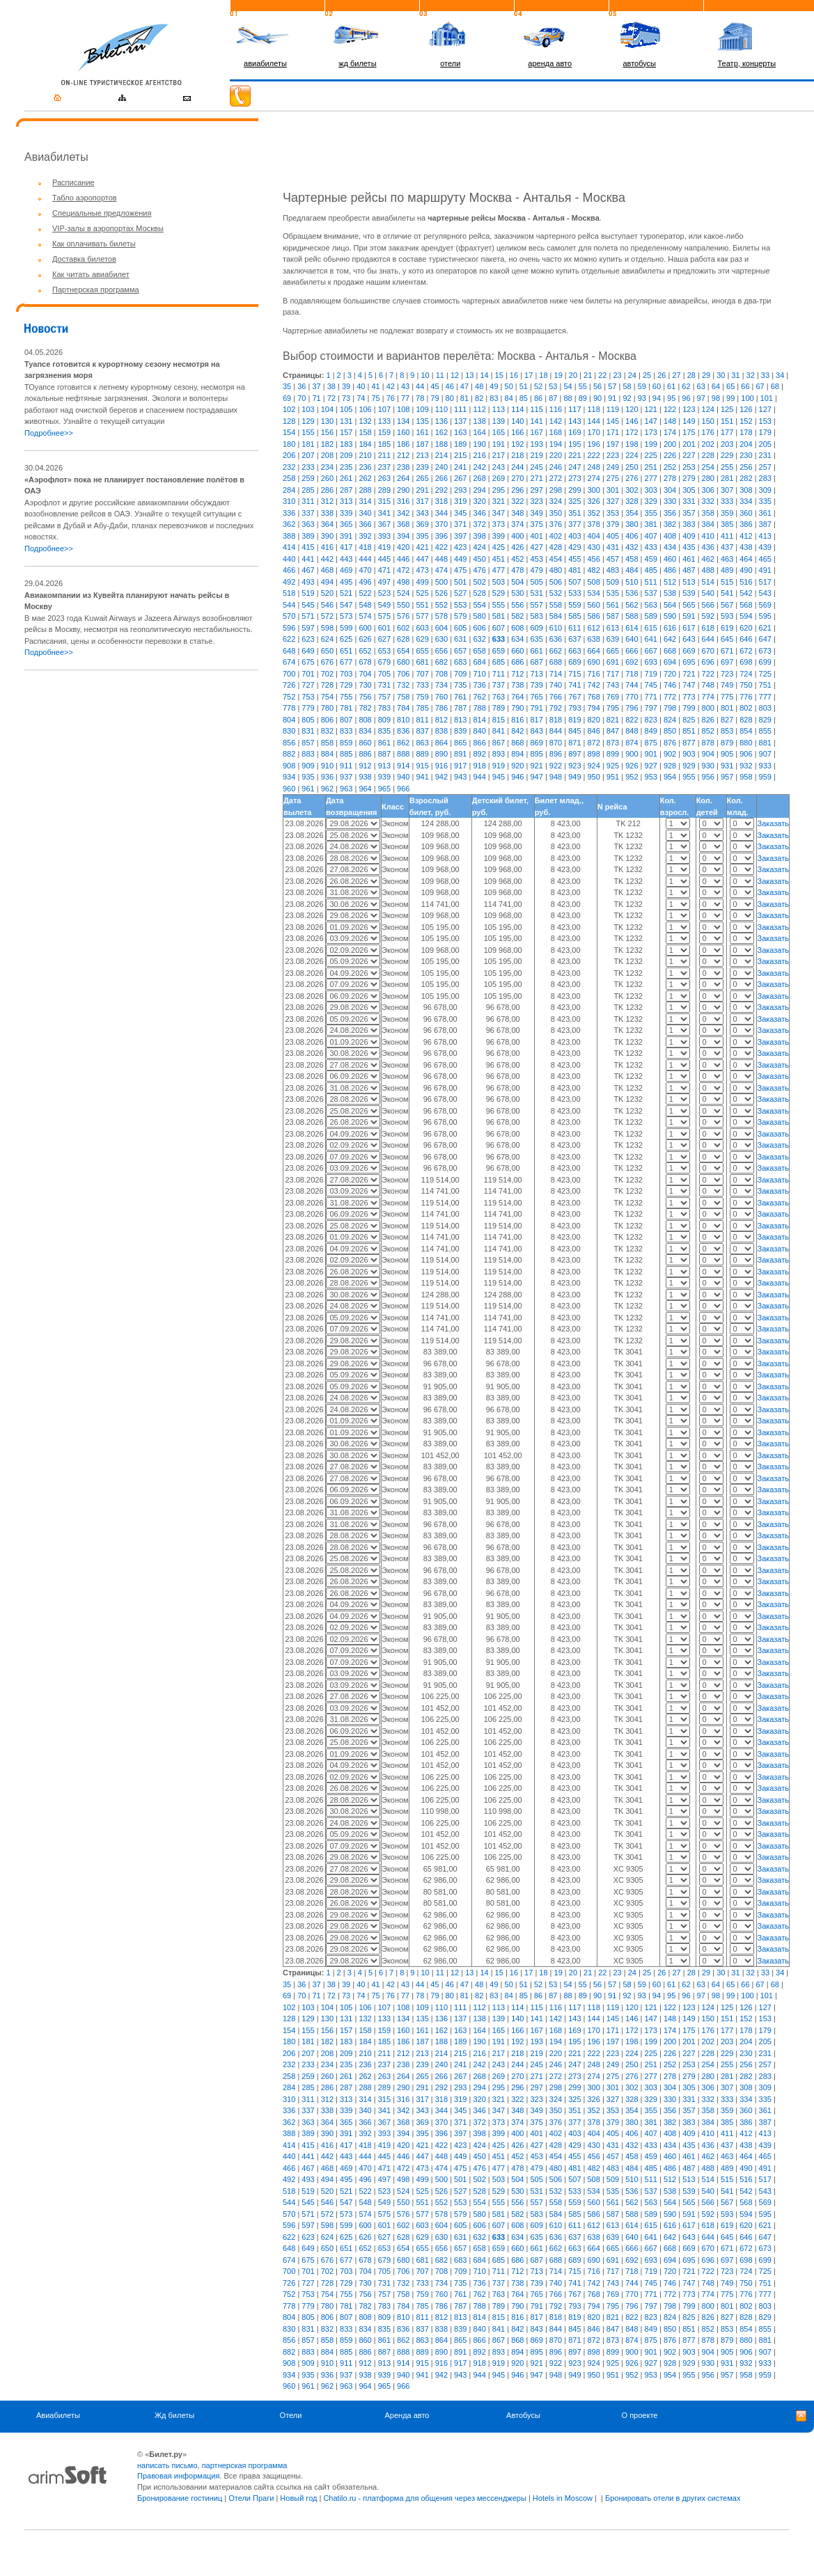 This screenshot has width=814, height=2576. Describe the element at coordinates (651, 731) in the screenshot. I see `849` at that location.